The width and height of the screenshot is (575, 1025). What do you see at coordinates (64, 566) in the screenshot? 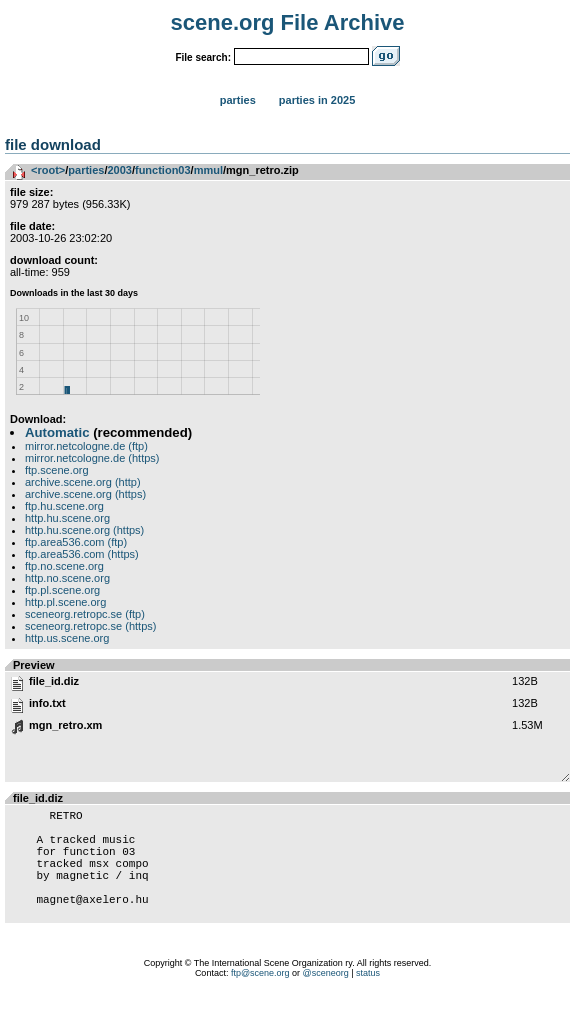
I see `ftp.no.scene.org` at bounding box center [64, 566].